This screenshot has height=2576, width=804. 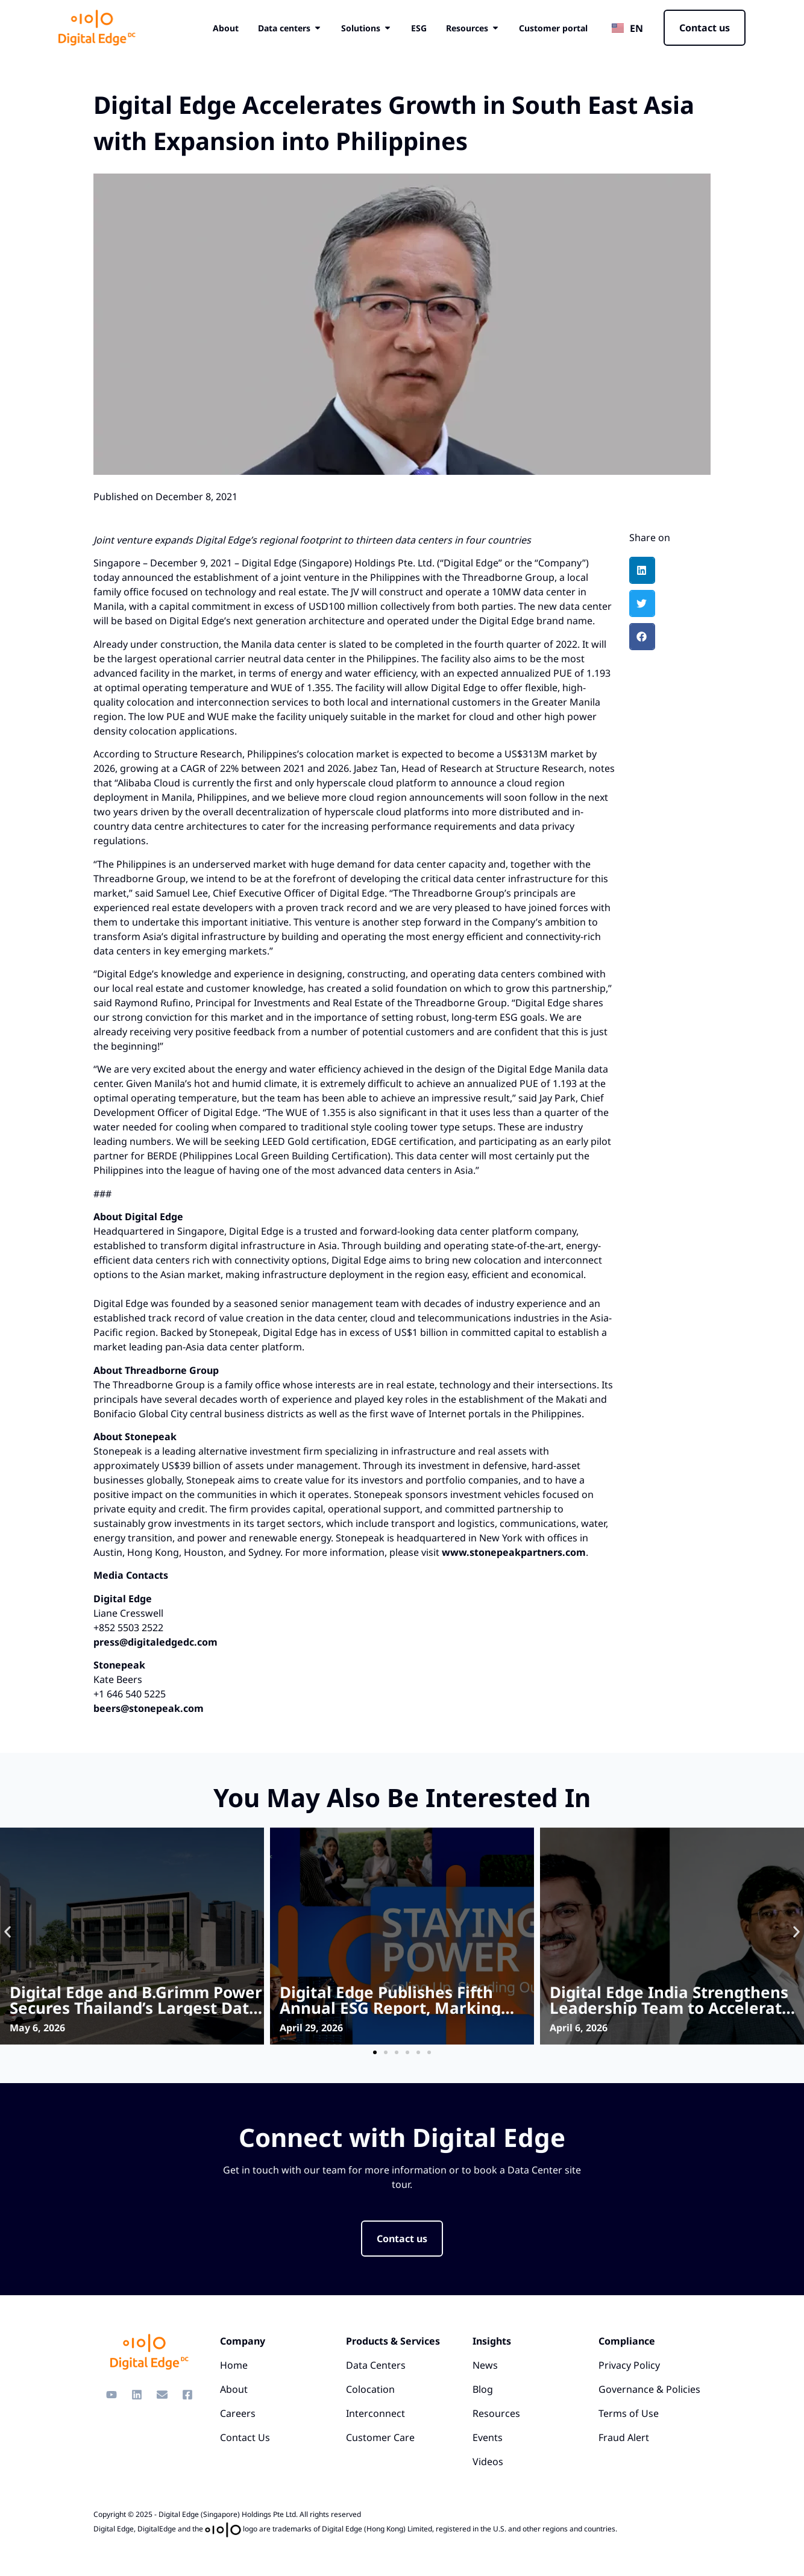 What do you see at coordinates (238, 2413) in the screenshot?
I see `Careers` at bounding box center [238, 2413].